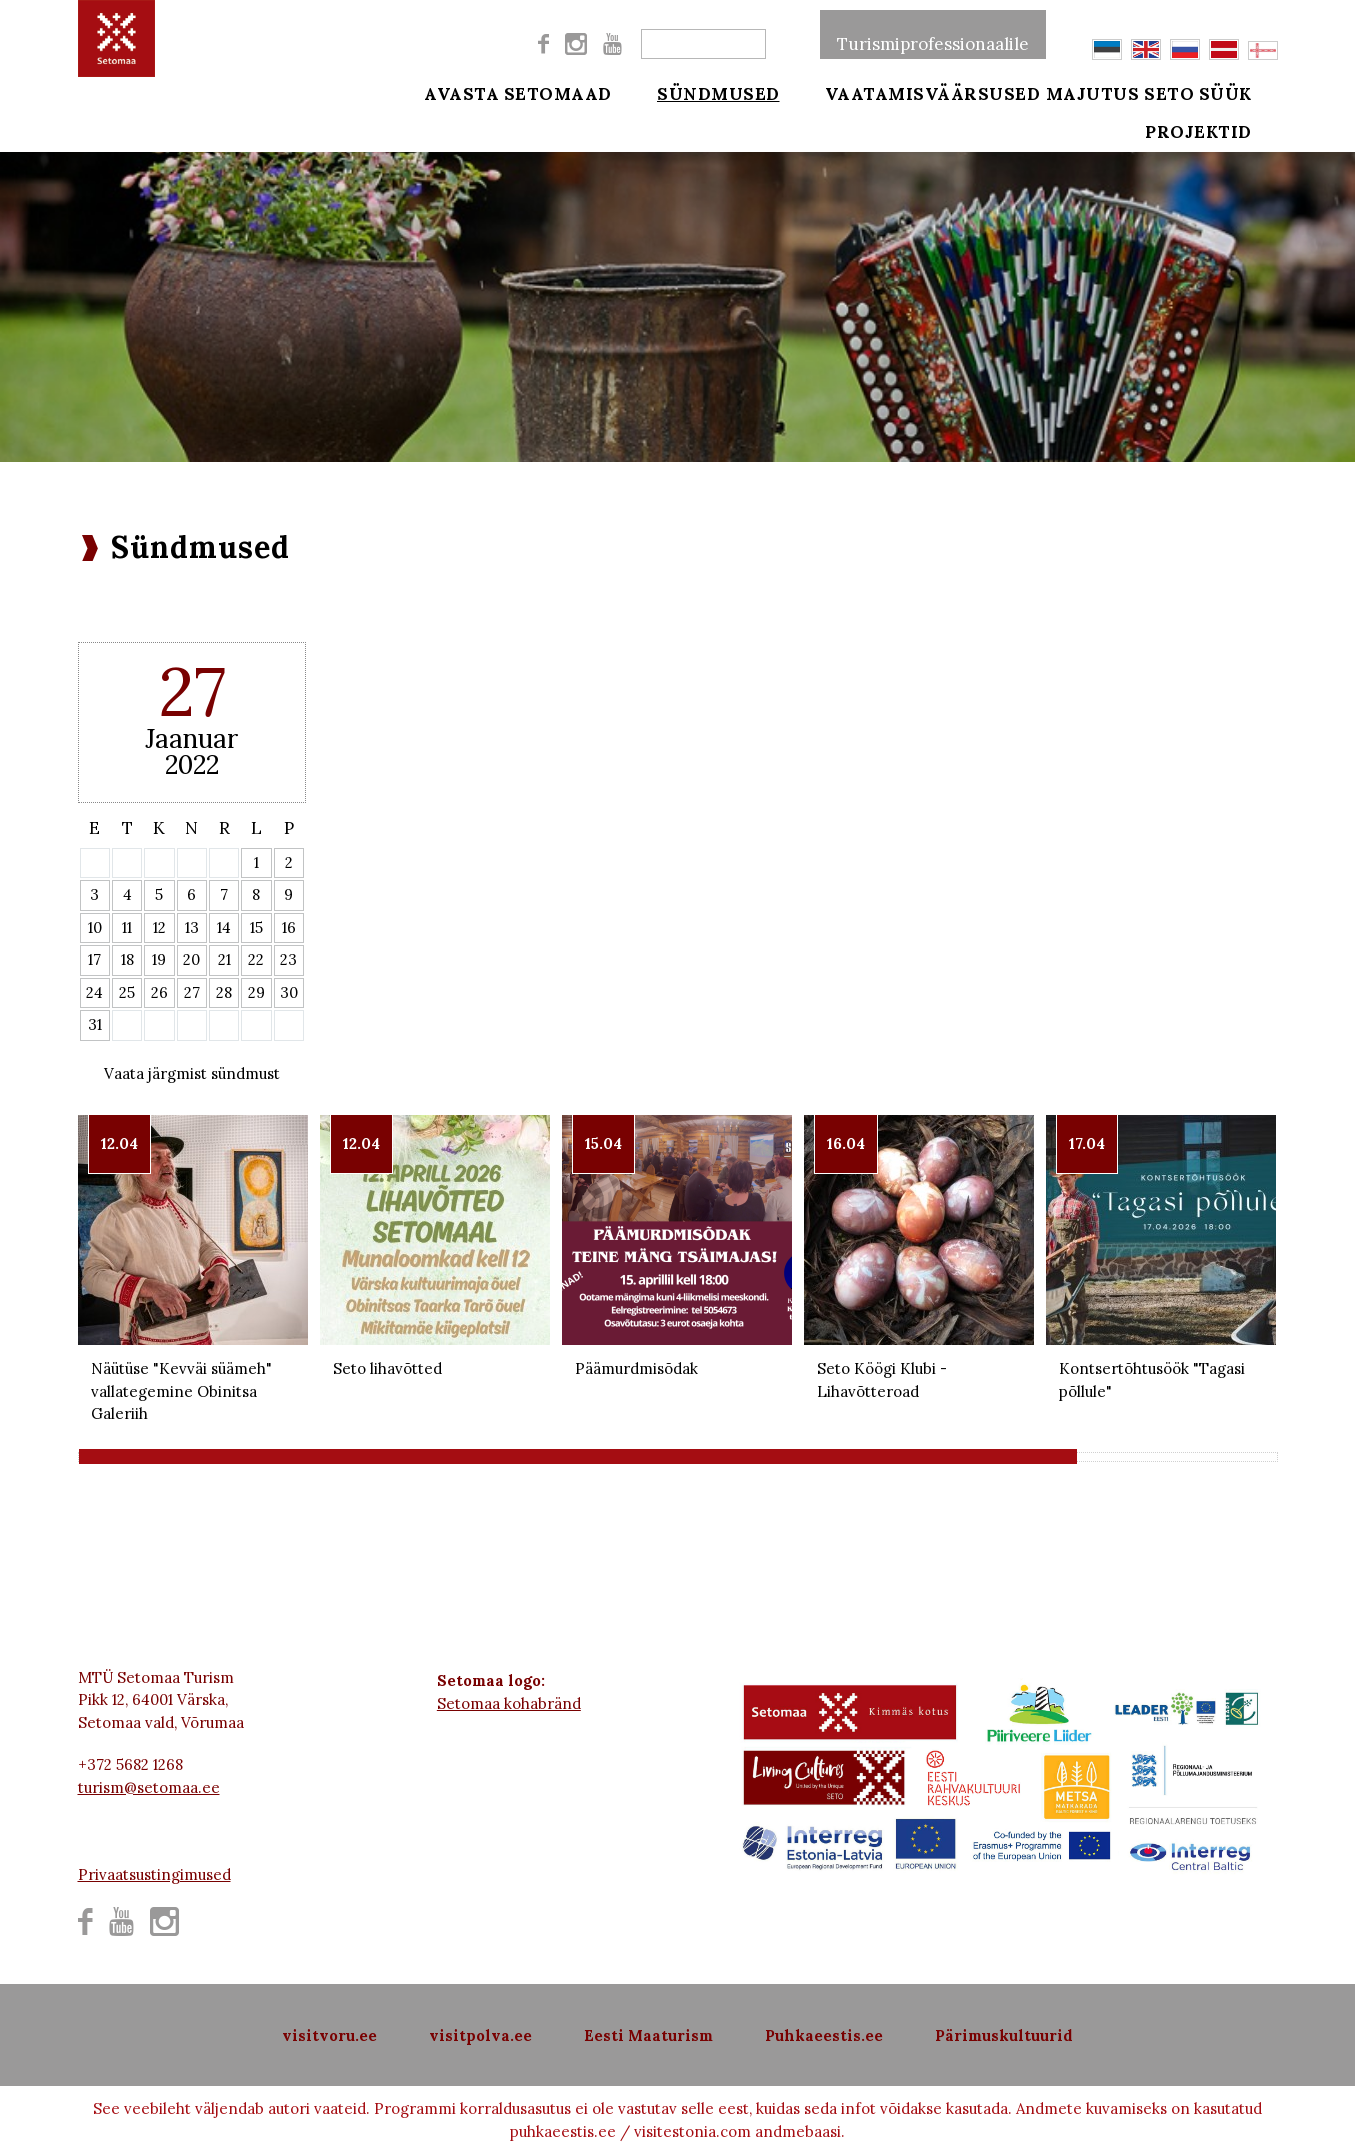 The image size is (1355, 2155). I want to click on 19, so click(159, 959).